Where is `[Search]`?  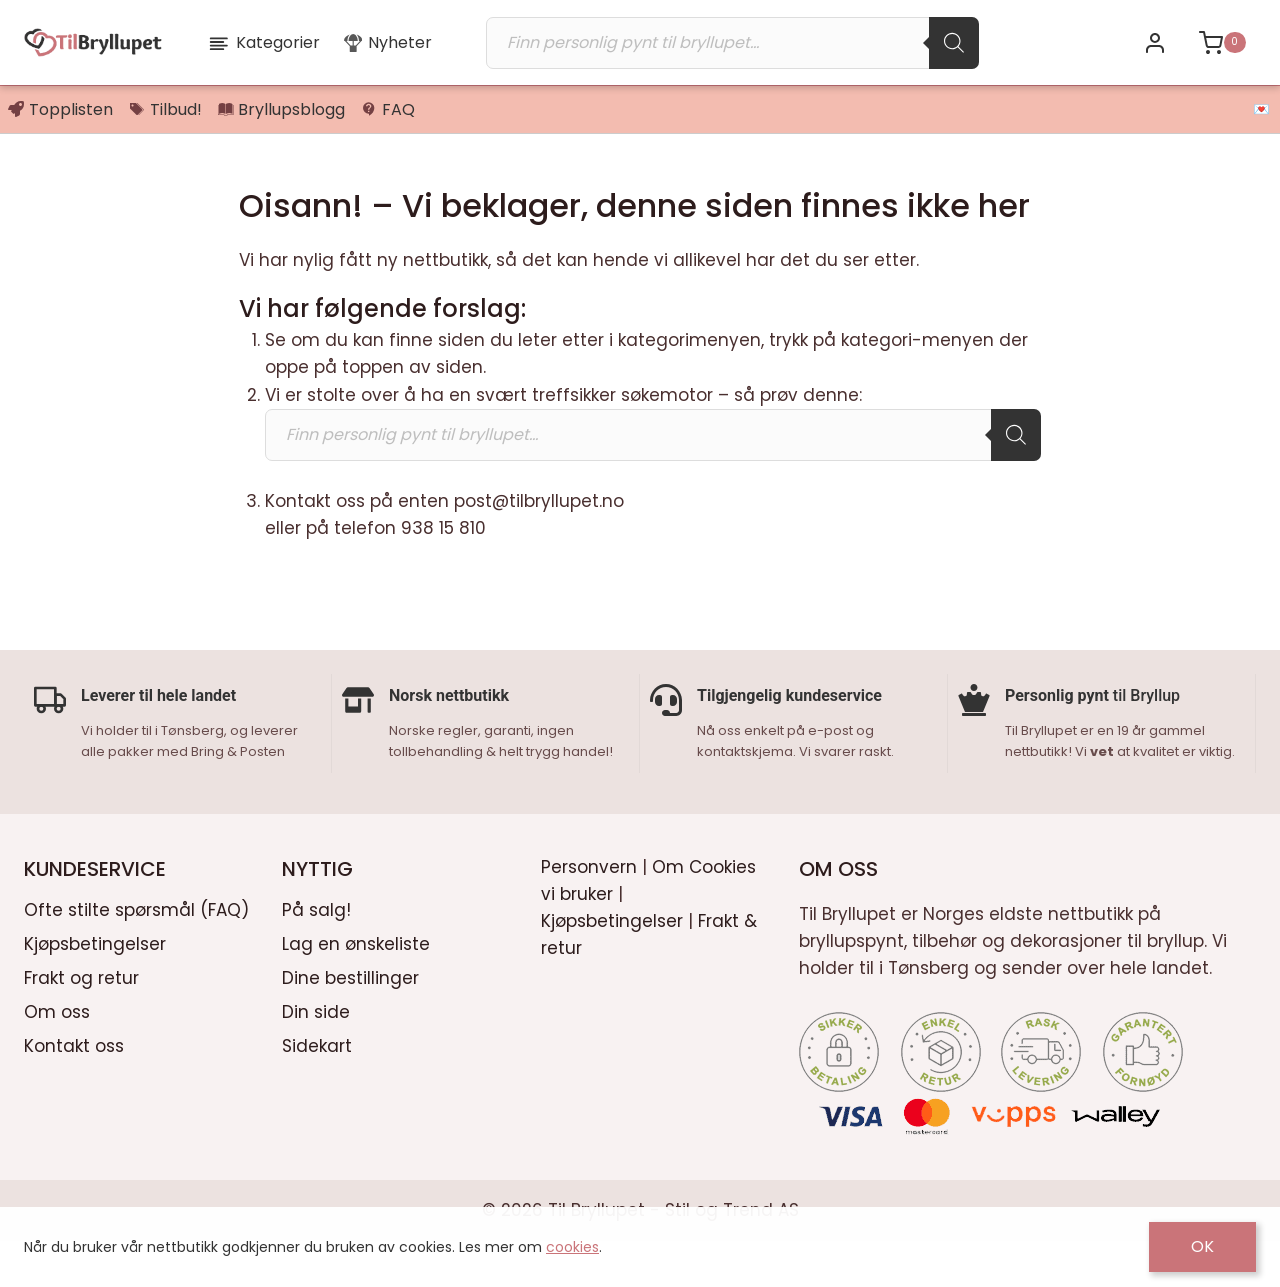 [Search] is located at coordinates (954, 43).